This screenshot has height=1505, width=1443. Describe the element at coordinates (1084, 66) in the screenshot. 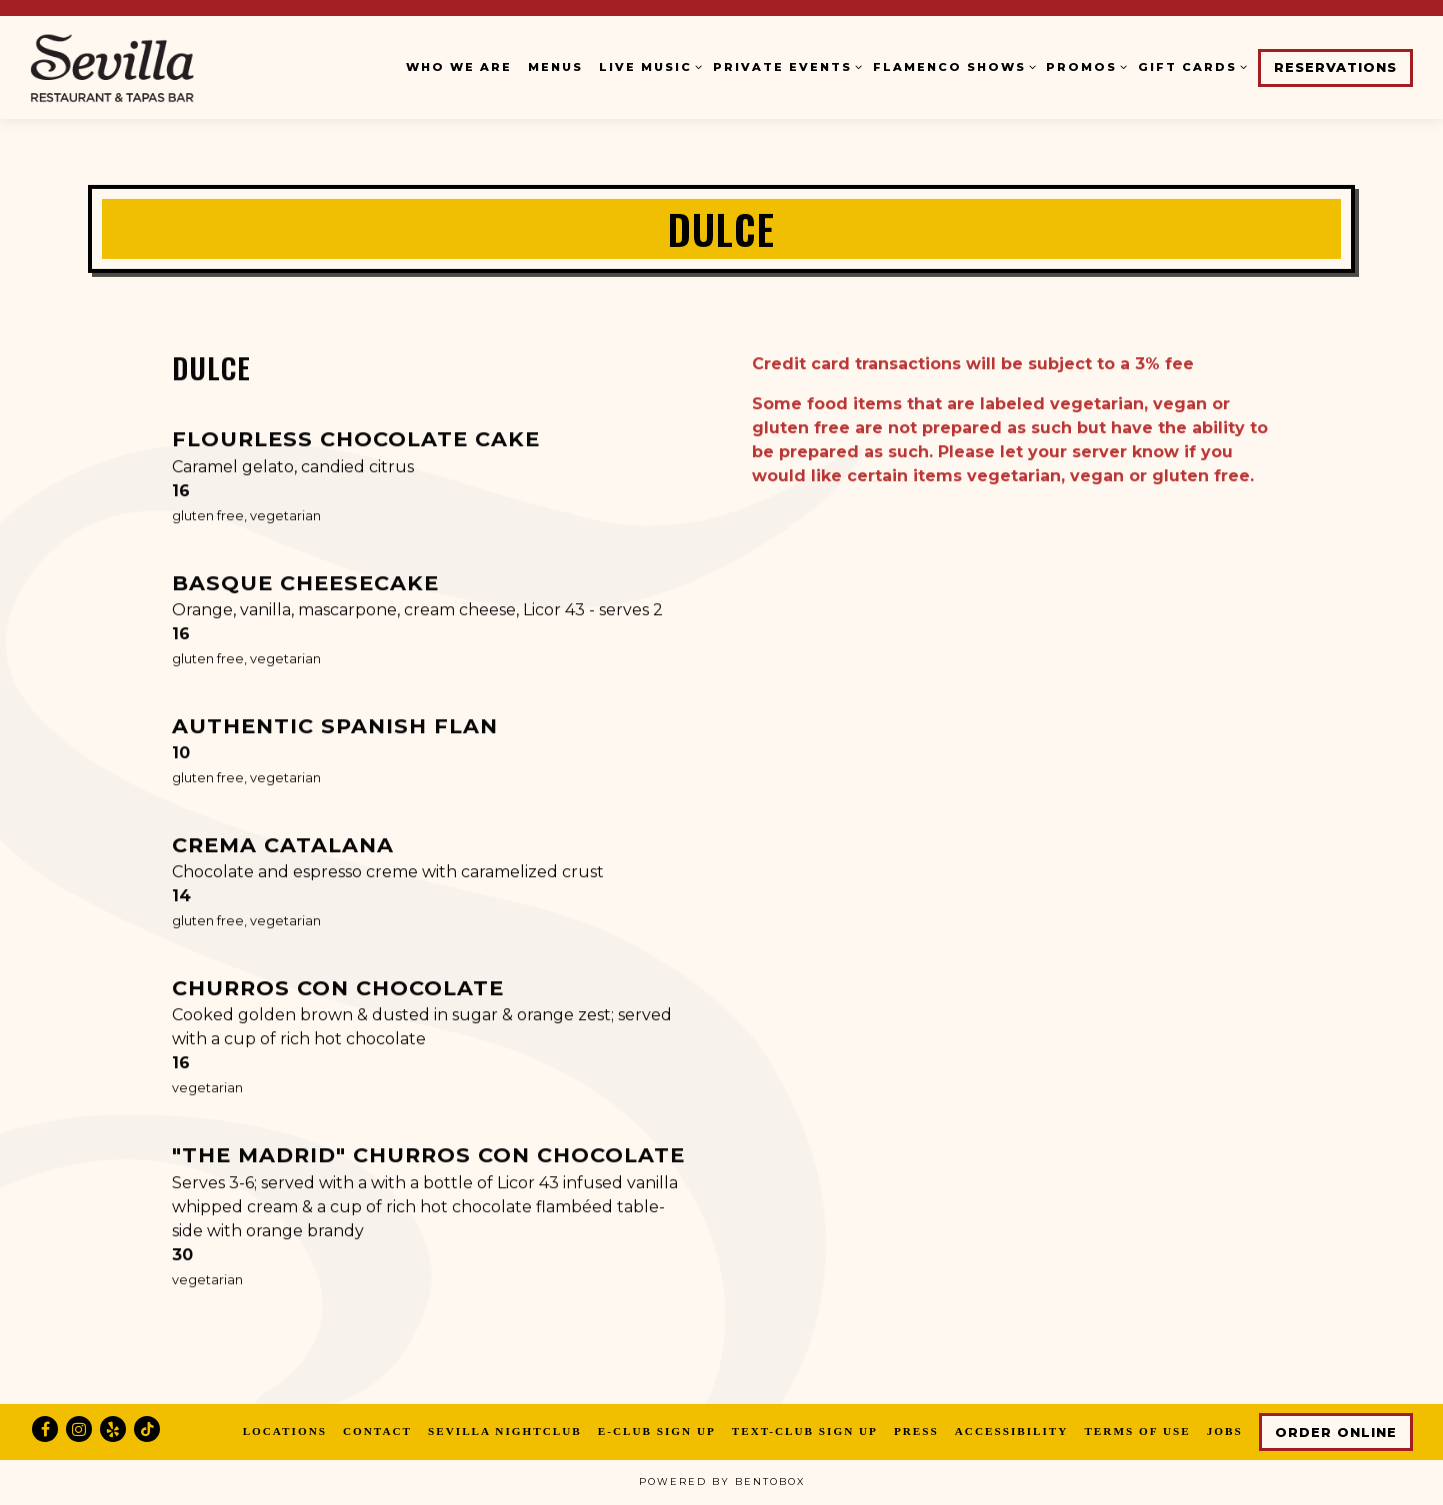

I see `Promos [Expand Promos sub-menu]` at that location.